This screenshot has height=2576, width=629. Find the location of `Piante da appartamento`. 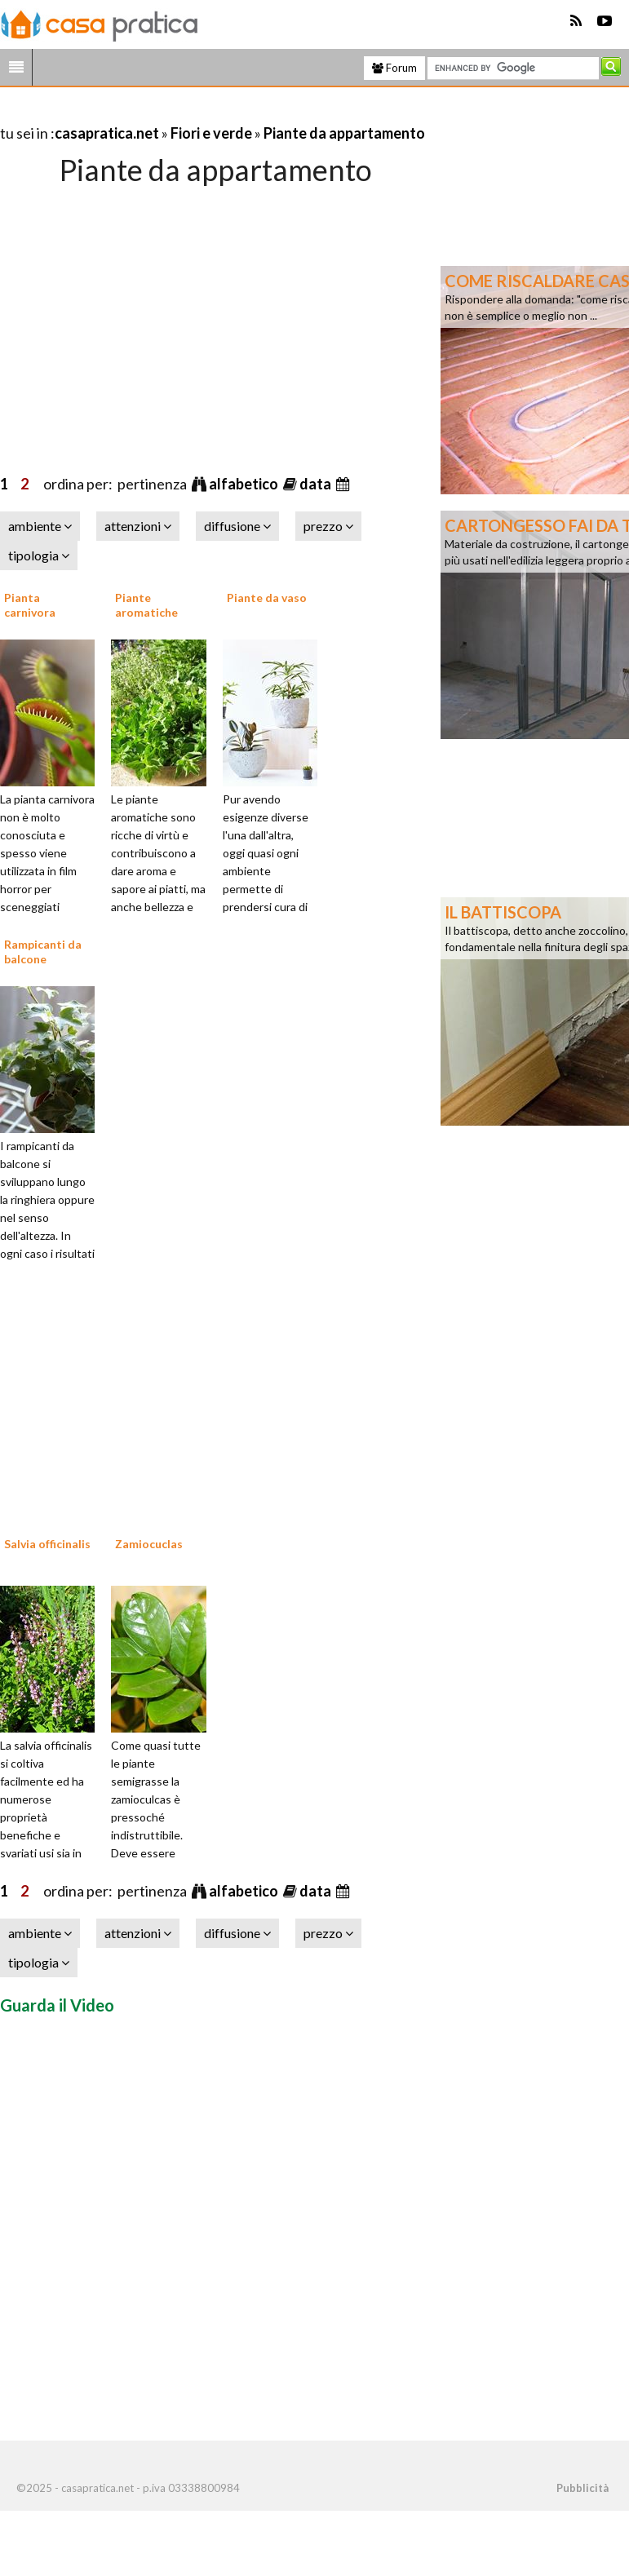

Piante da appartamento is located at coordinates (344, 133).